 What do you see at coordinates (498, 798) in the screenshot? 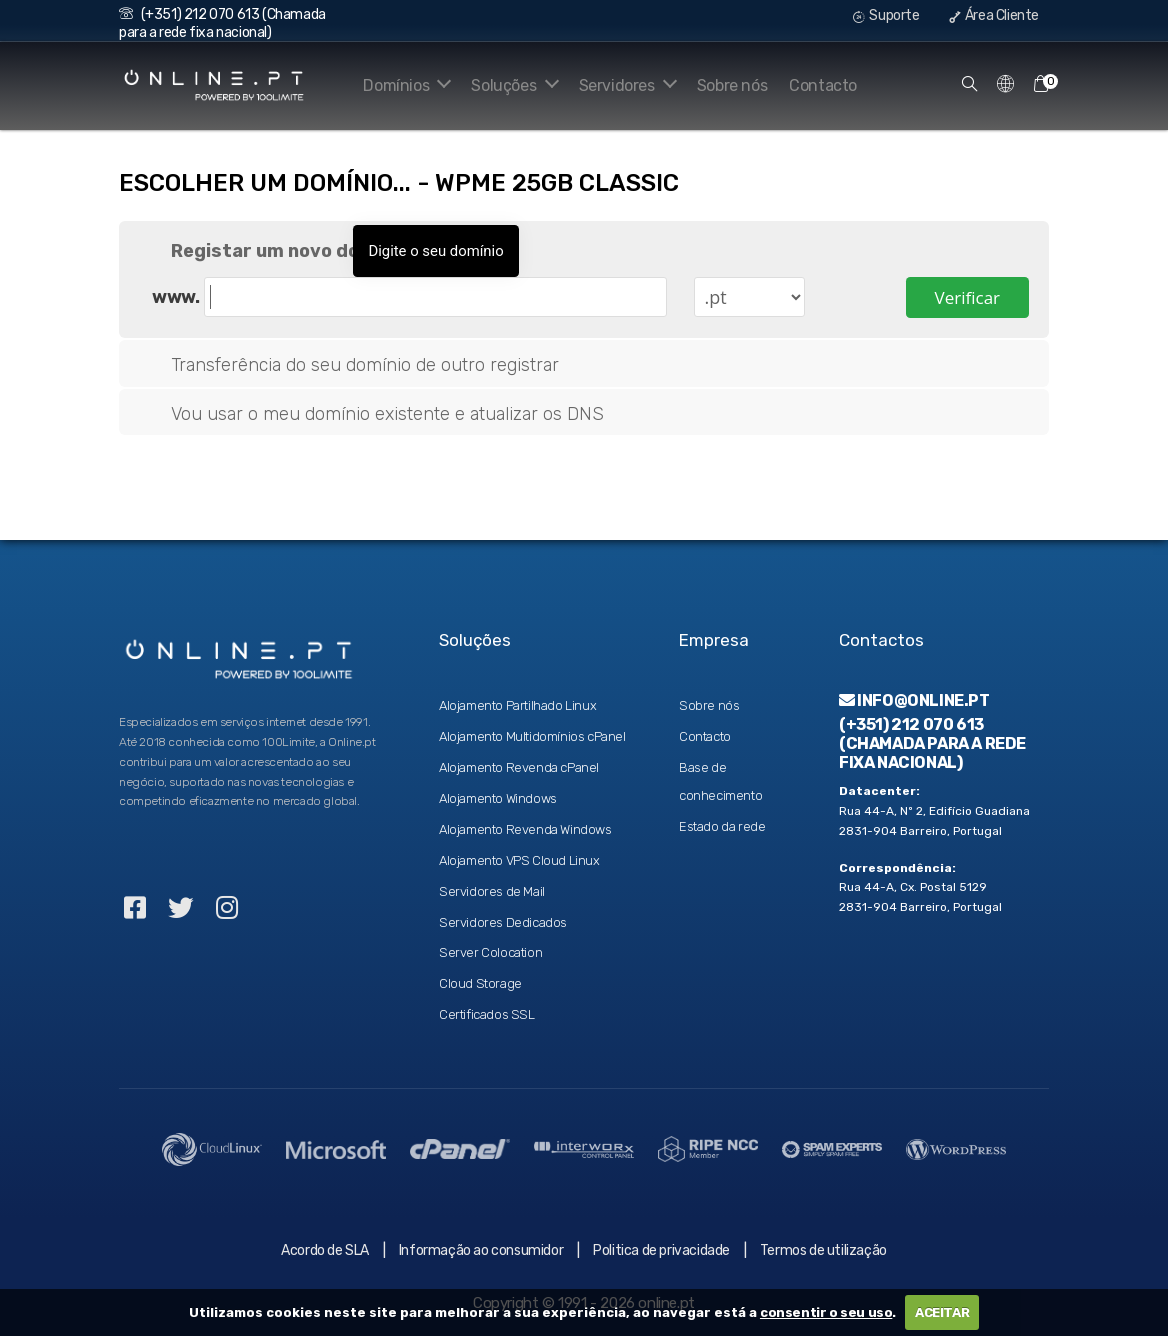
I see `Alojamento Windows` at bounding box center [498, 798].